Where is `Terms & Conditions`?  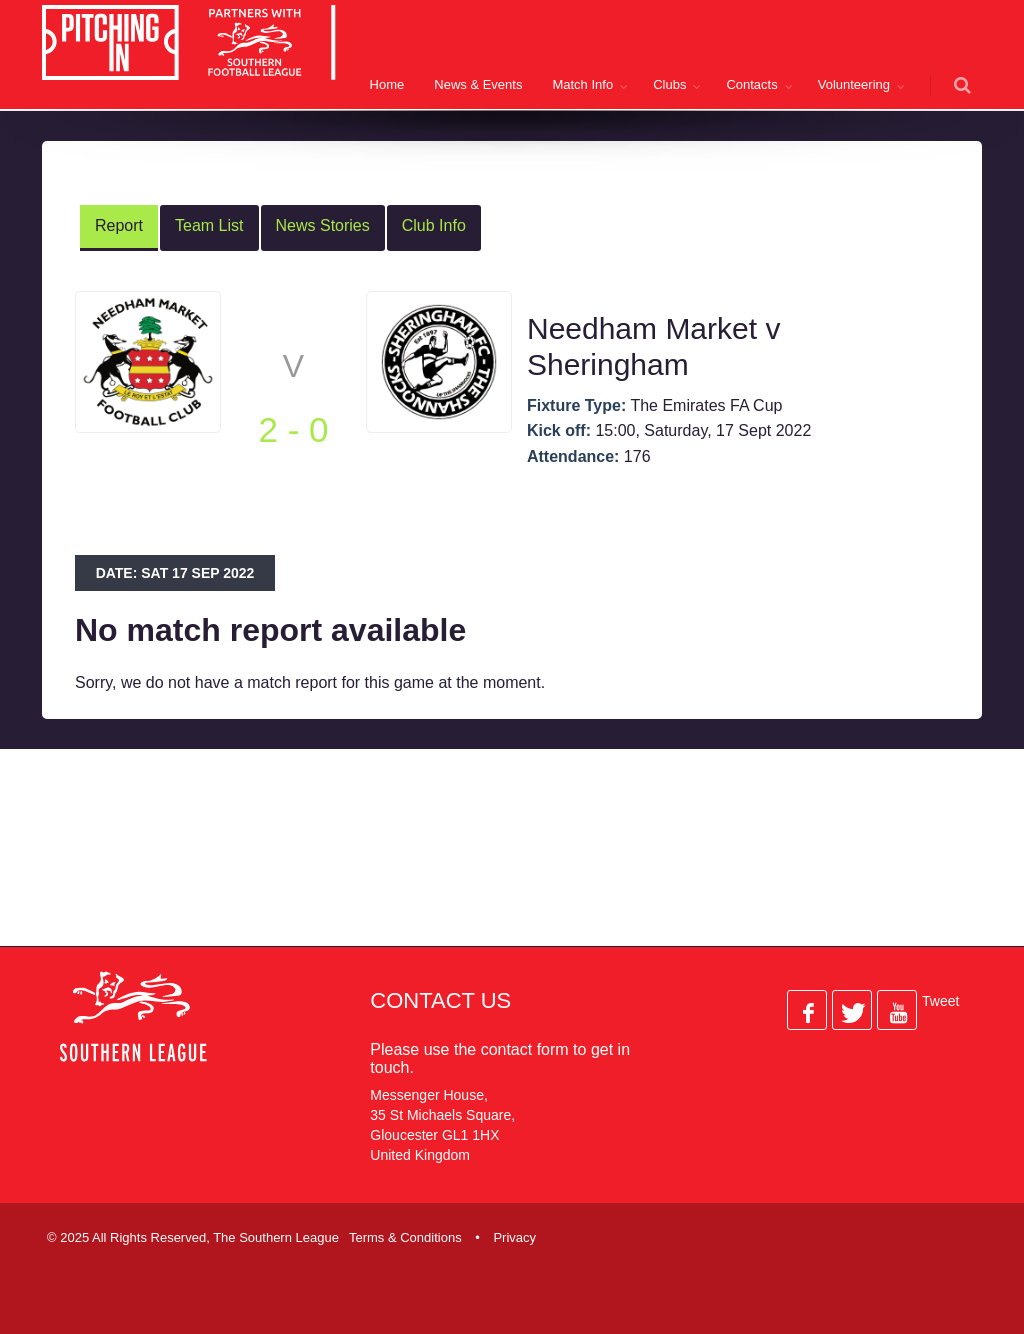 Terms & Conditions is located at coordinates (405, 1237).